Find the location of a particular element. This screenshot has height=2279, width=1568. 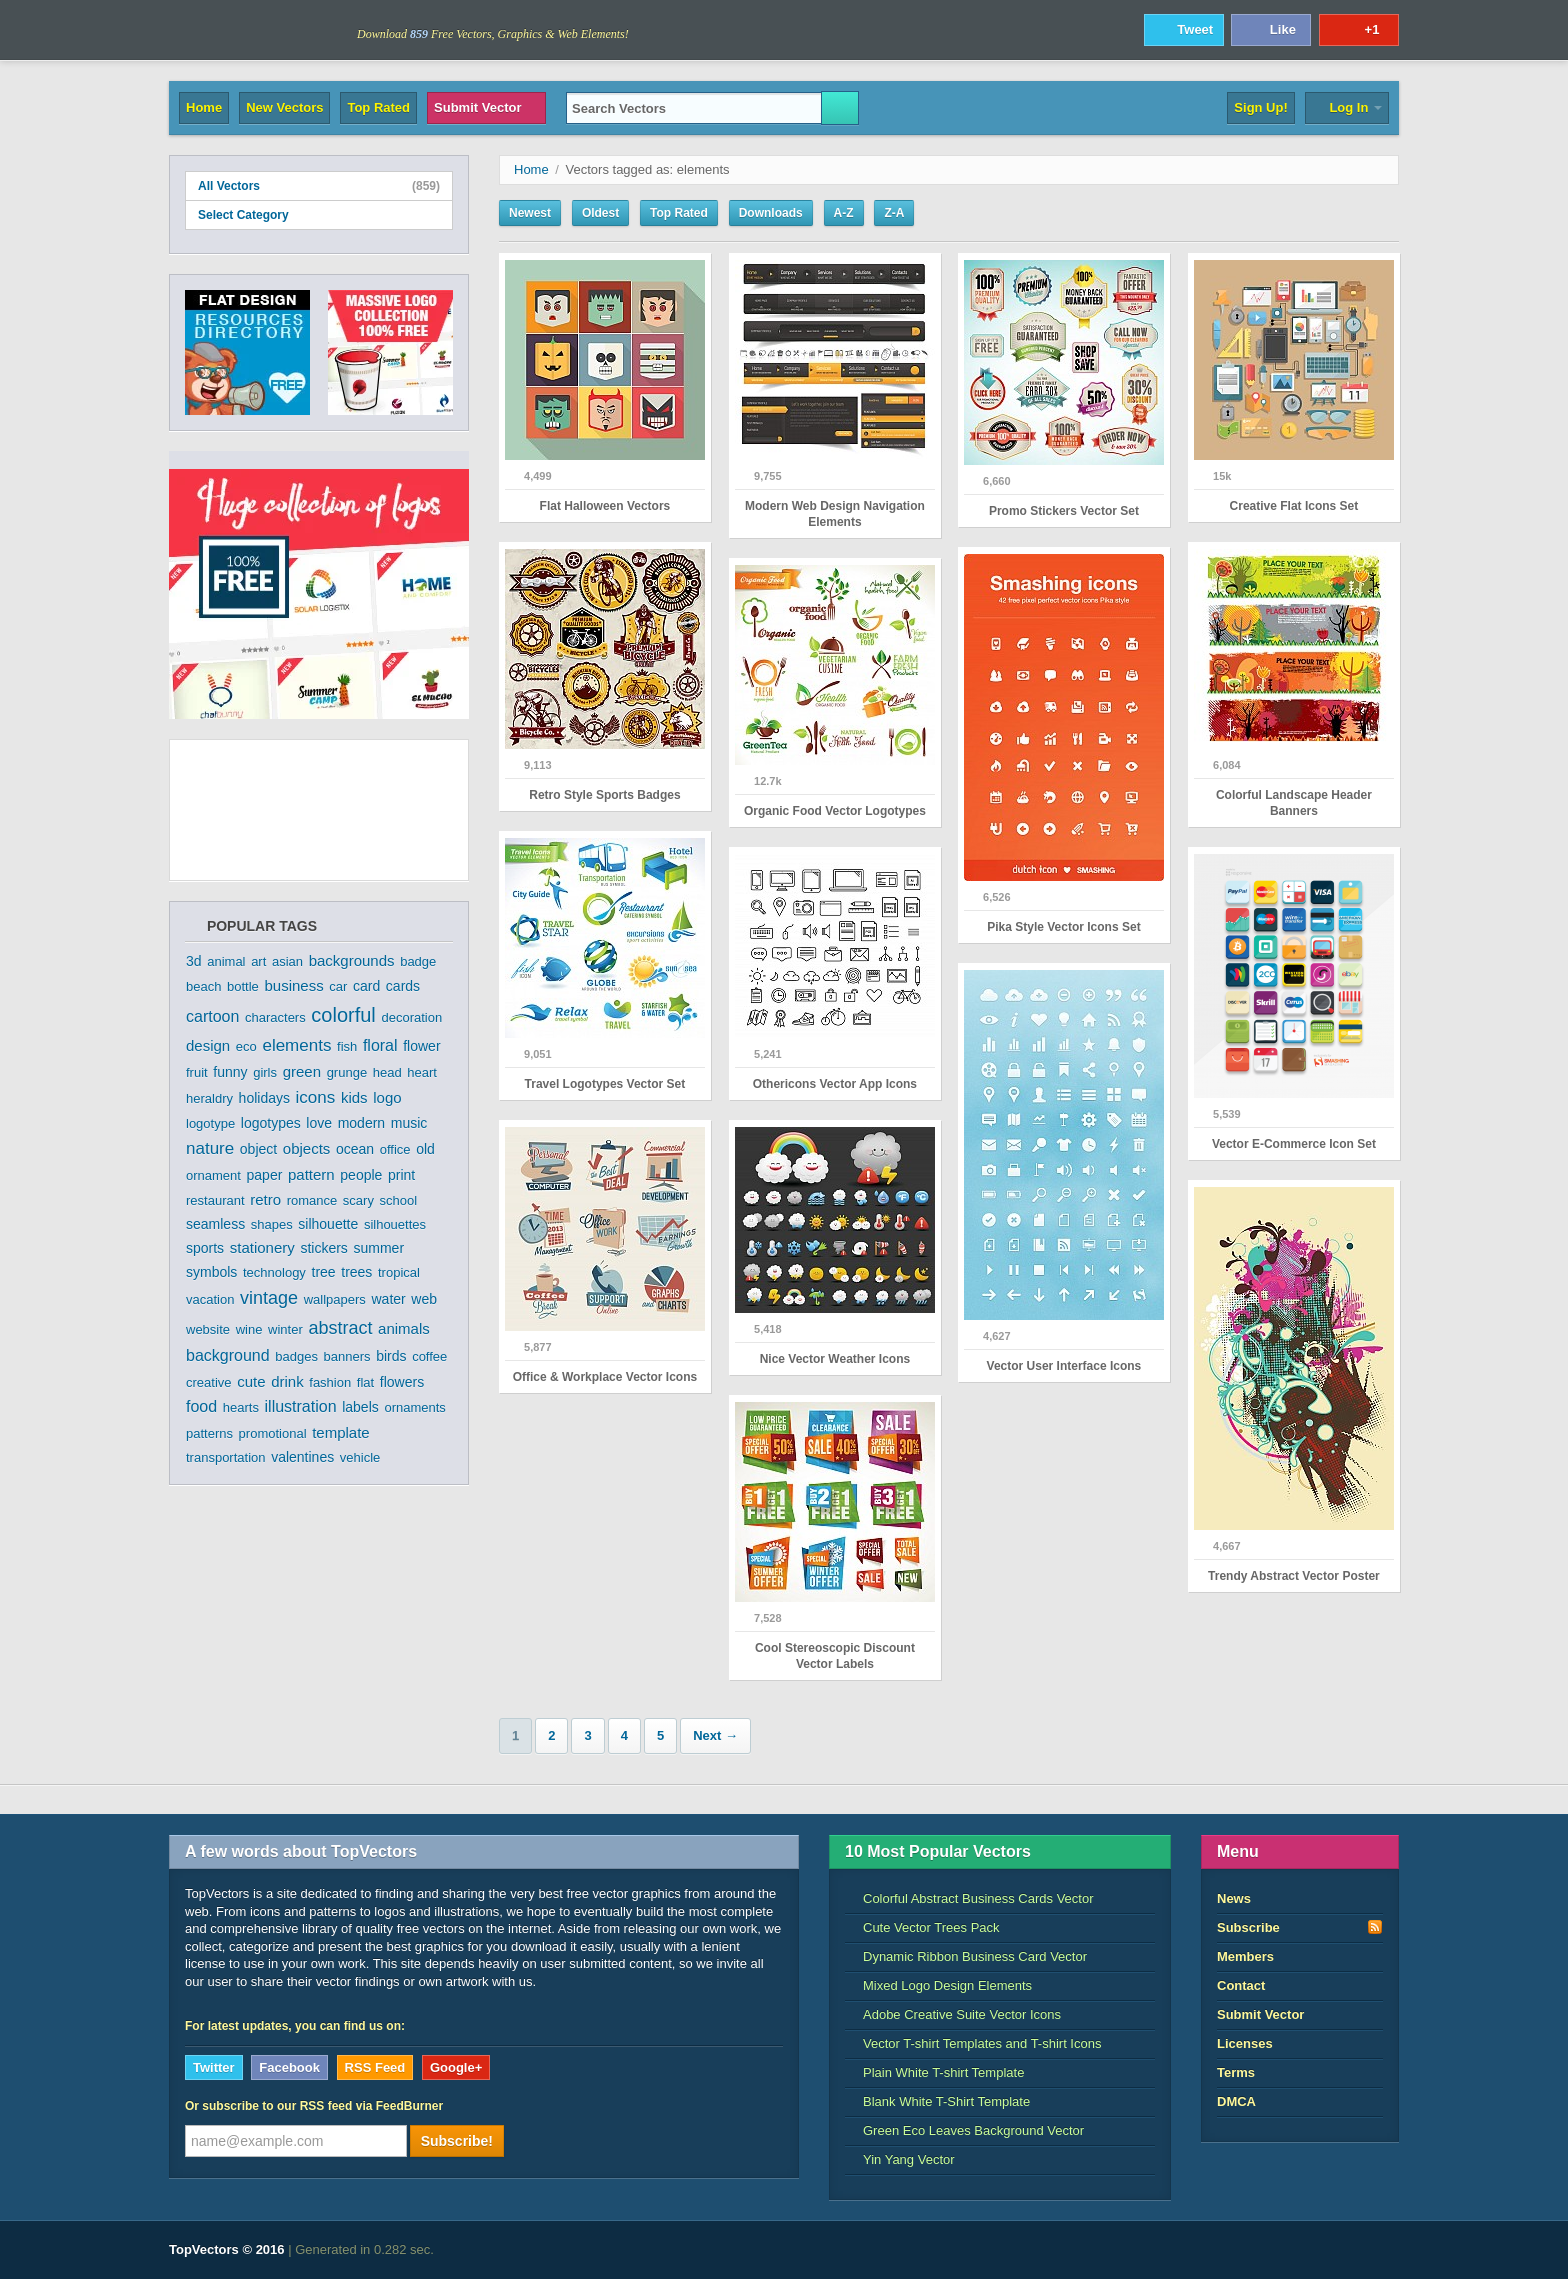

music is located at coordinates (409, 1123).